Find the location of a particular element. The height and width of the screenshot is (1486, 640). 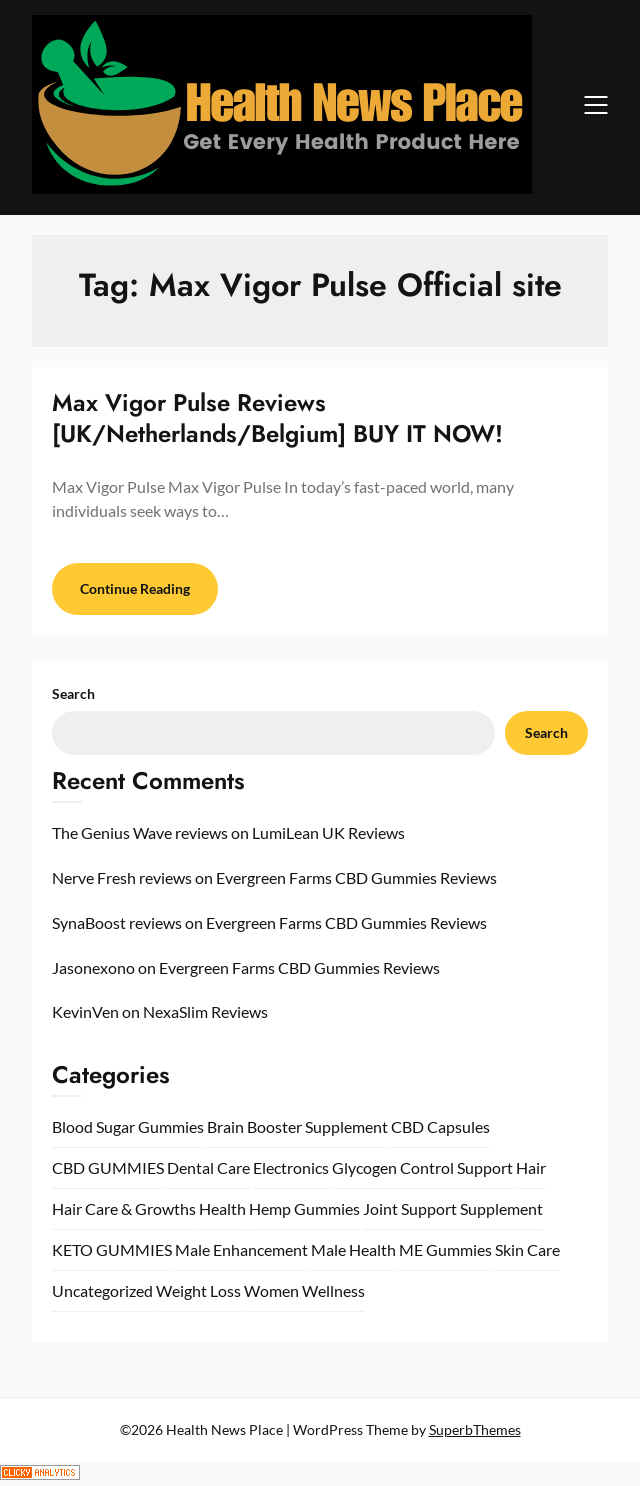

Continue Reading is located at coordinates (135, 588).